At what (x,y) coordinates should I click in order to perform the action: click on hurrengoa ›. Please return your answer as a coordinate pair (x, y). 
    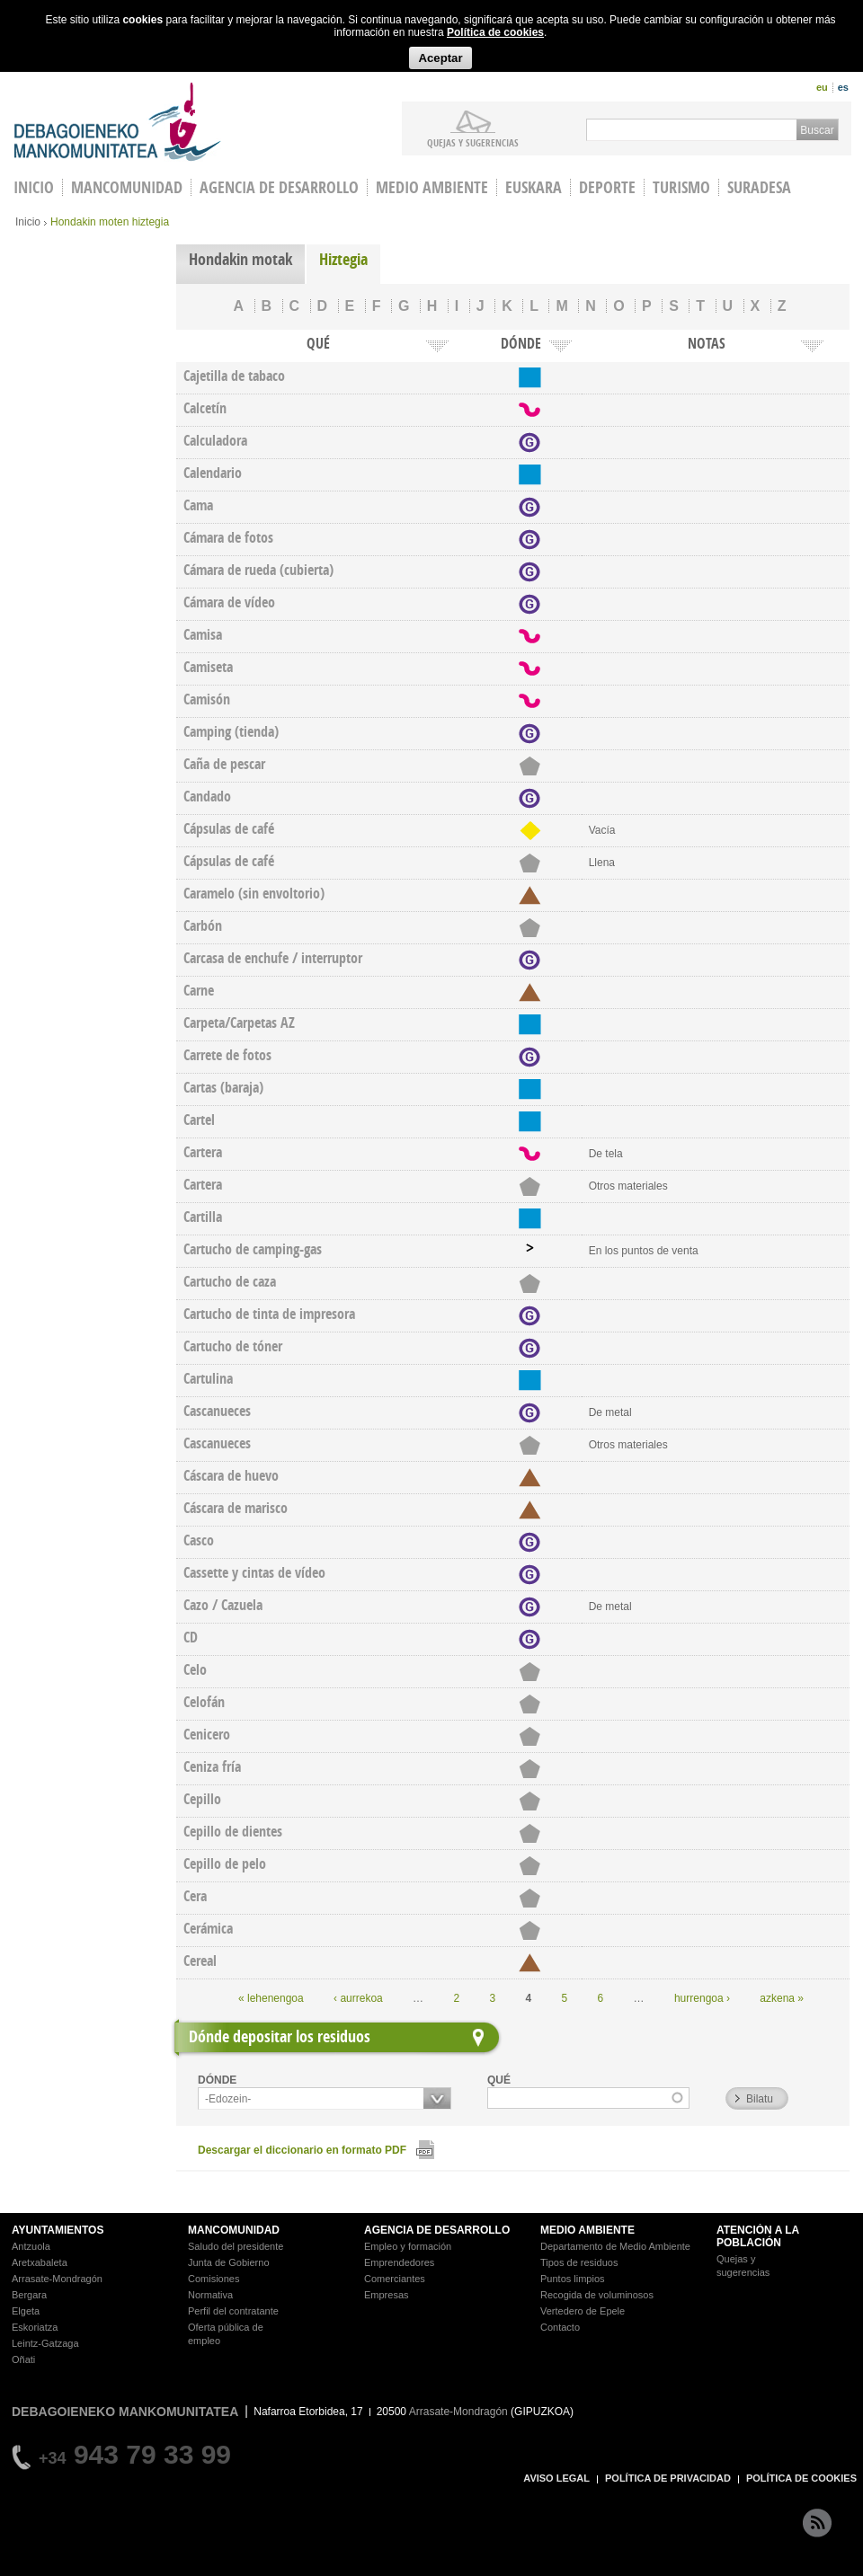
    Looking at the image, I should click on (702, 1998).